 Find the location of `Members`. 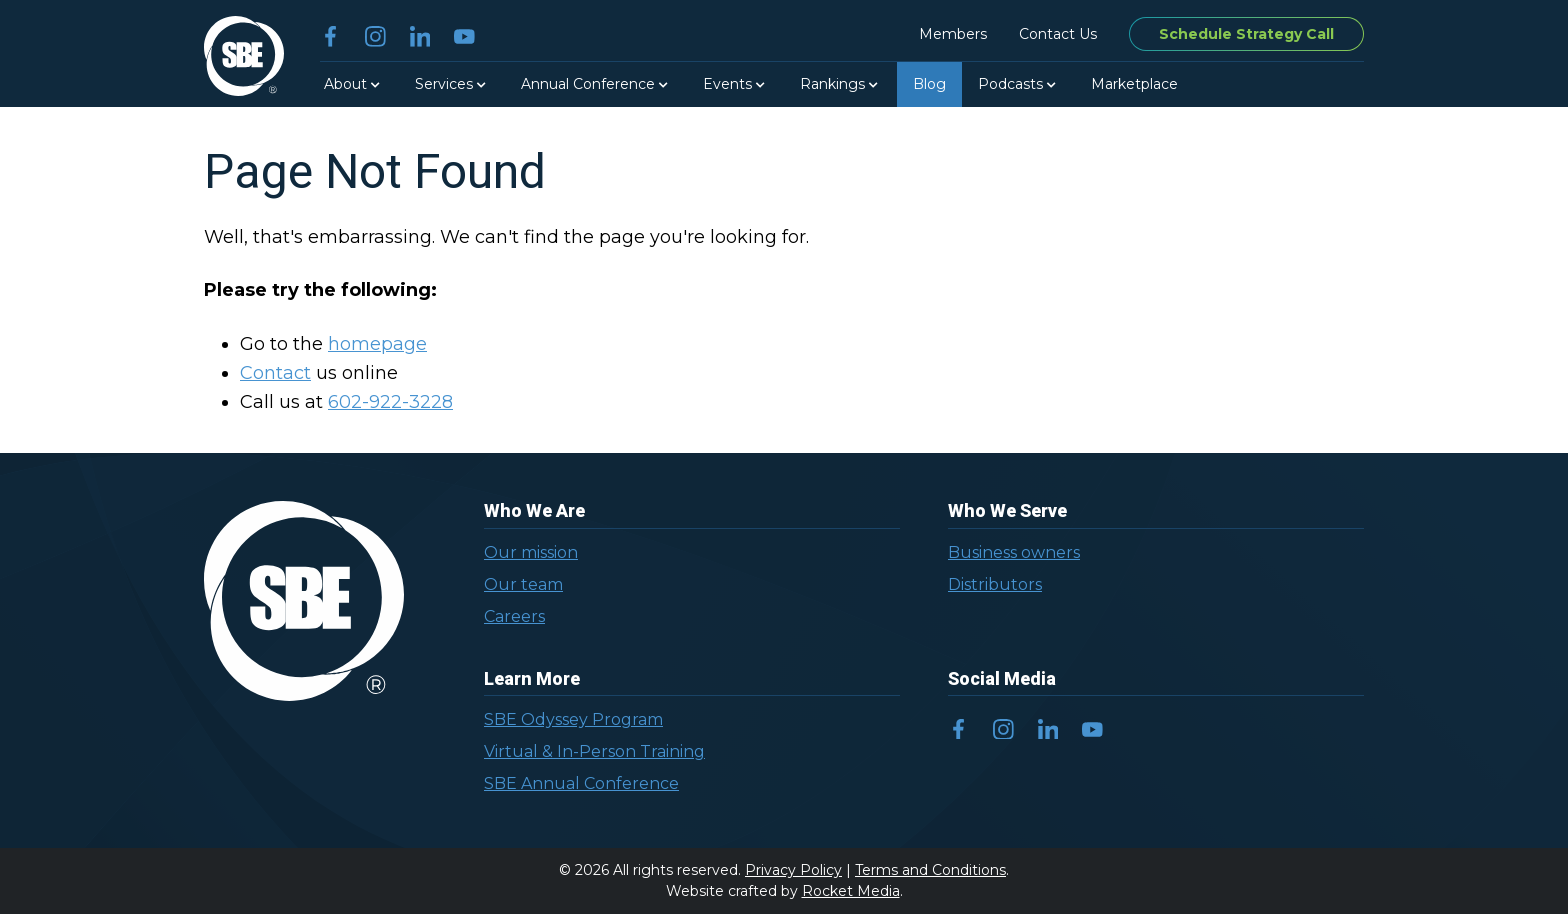

Members is located at coordinates (953, 34).